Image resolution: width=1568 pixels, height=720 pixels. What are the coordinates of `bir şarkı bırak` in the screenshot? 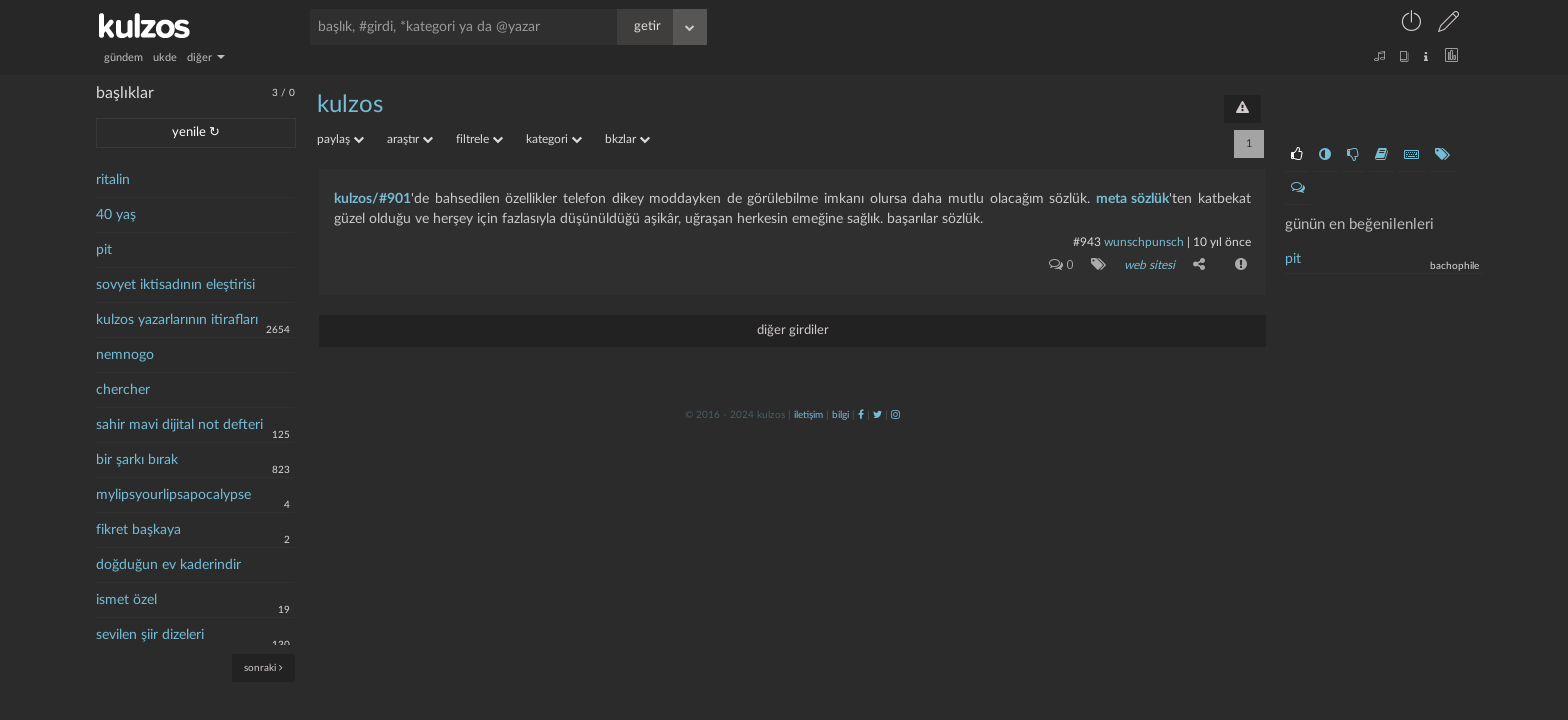 It's located at (137, 460).